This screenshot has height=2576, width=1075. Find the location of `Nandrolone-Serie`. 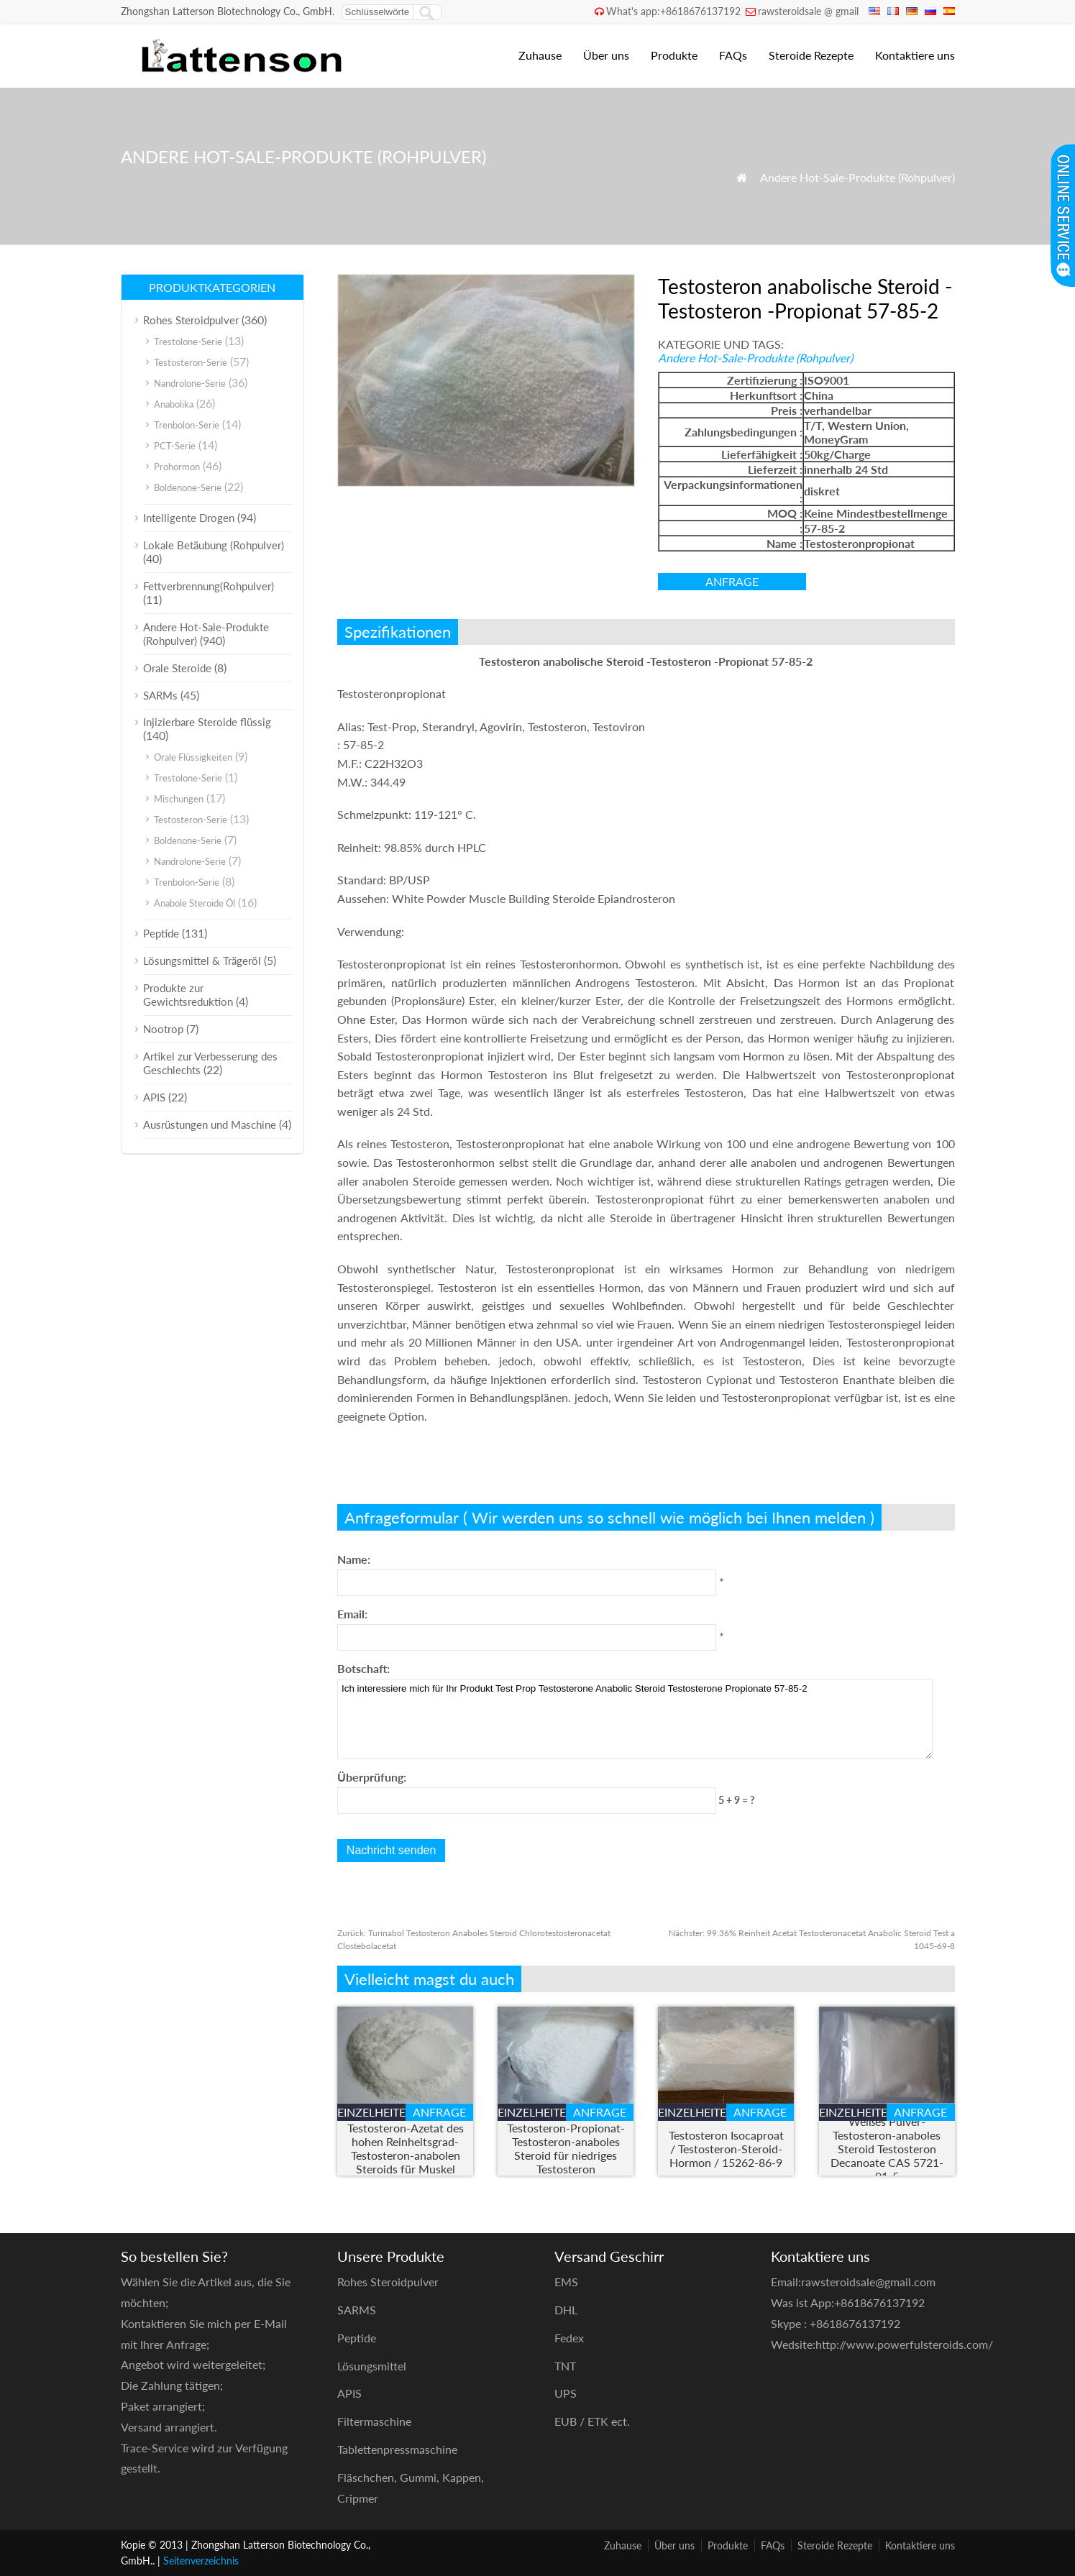

Nandrolone-Serie is located at coordinates (190, 383).